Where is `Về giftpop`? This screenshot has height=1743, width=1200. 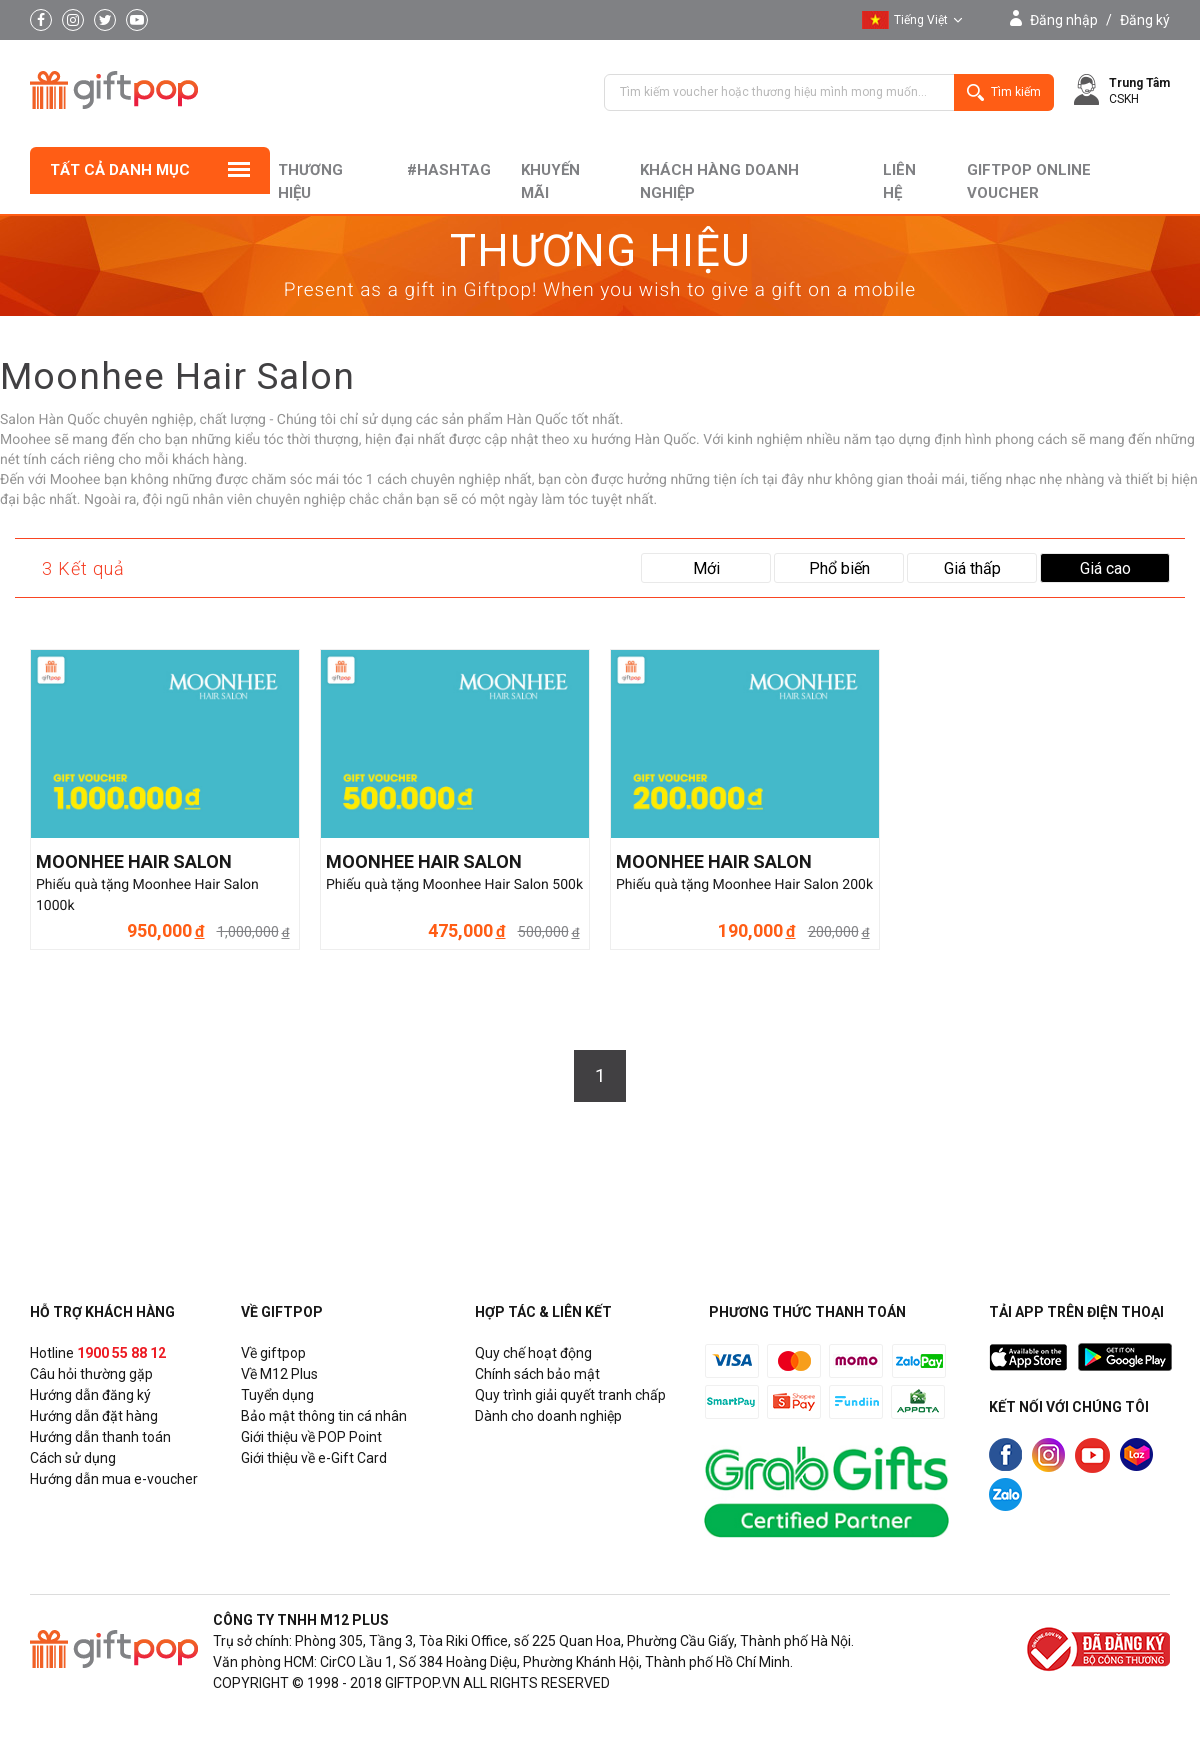
Về giftpop is located at coordinates (273, 1353).